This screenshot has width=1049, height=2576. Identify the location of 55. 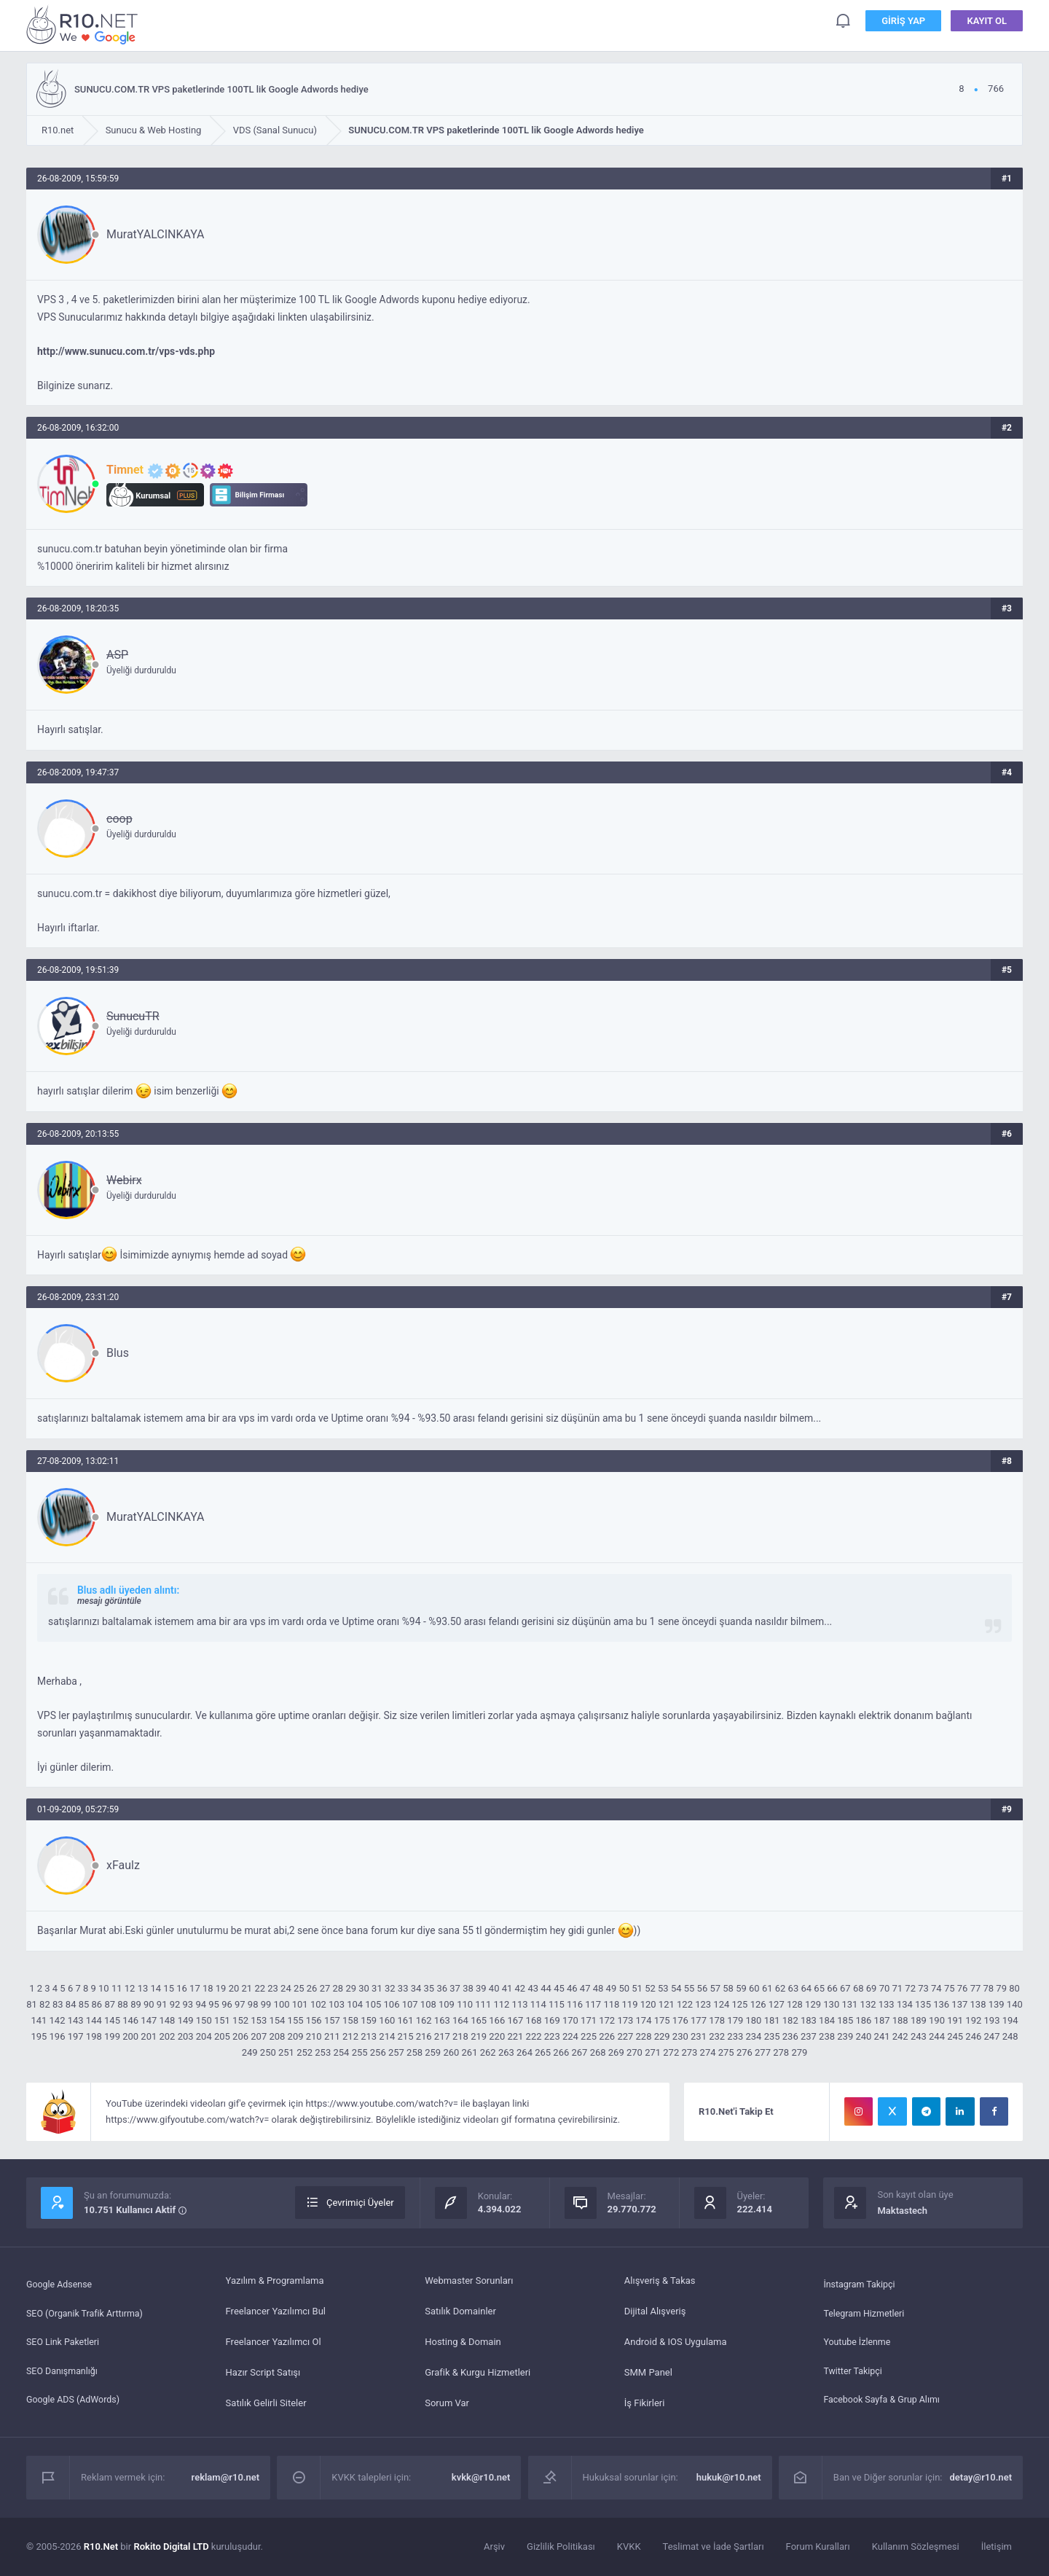
(689, 1988).